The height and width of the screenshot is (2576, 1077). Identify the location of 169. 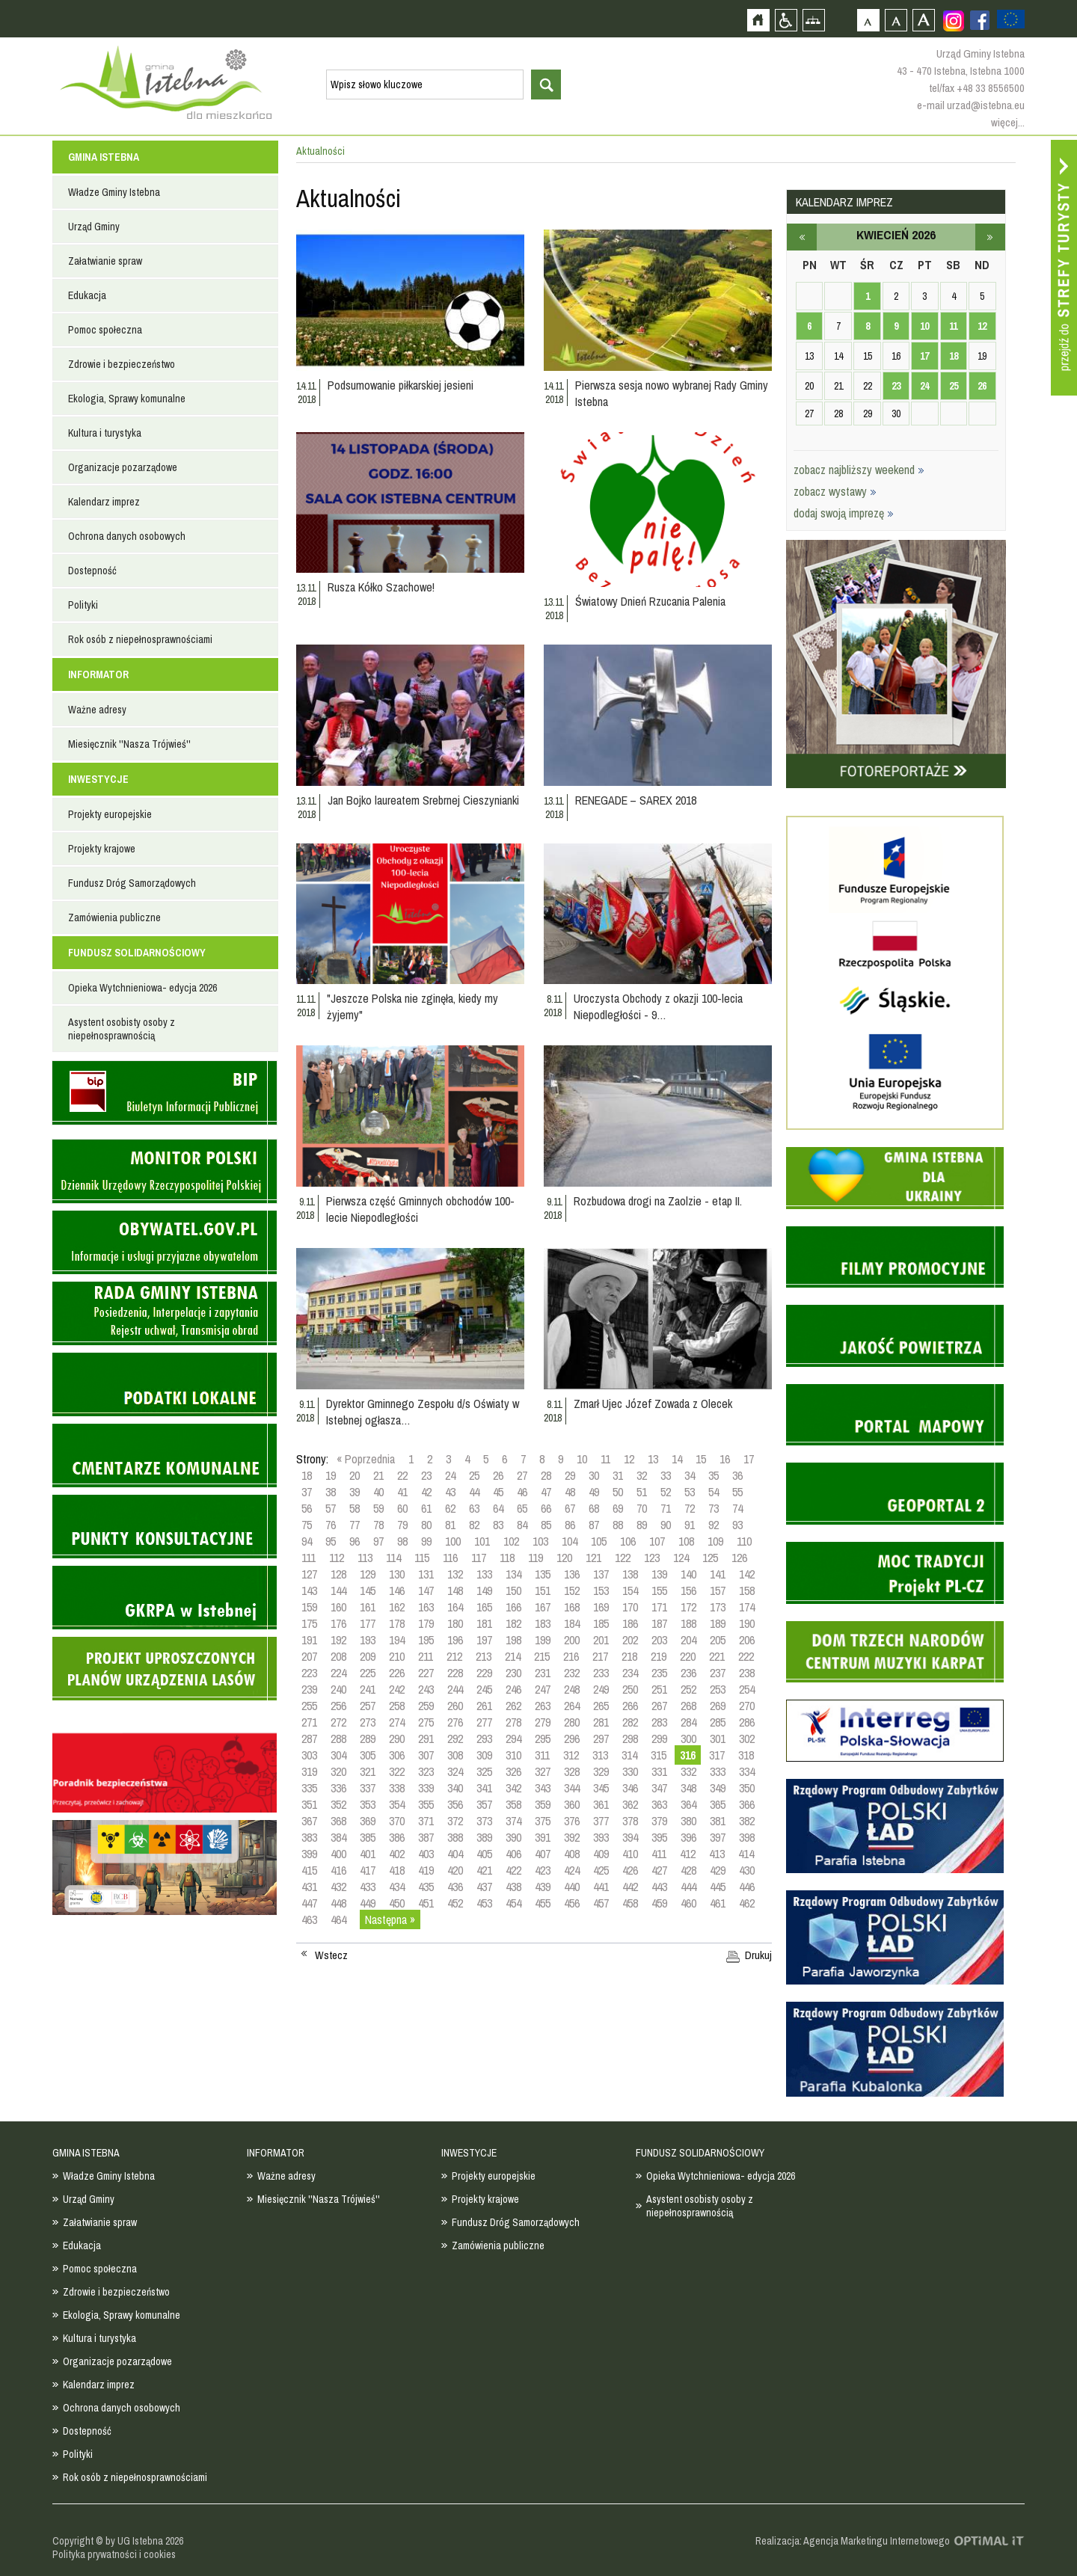
(601, 1607).